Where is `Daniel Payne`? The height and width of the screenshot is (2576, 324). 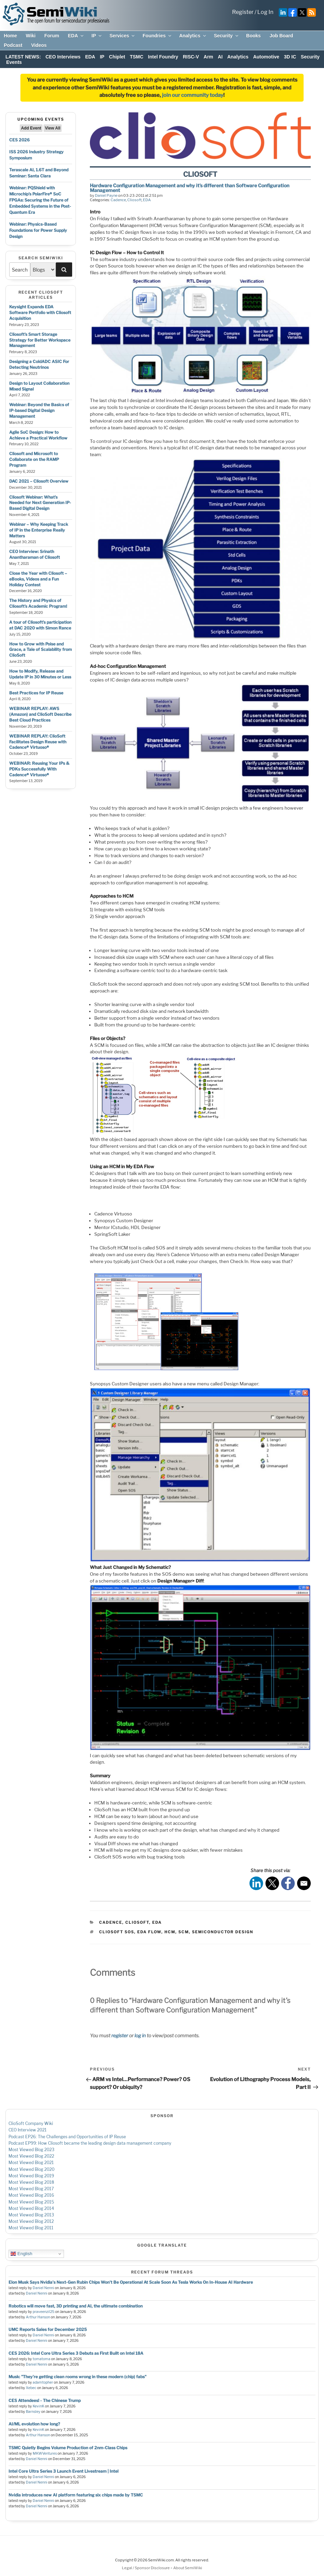 Daniel Payne is located at coordinates (106, 195).